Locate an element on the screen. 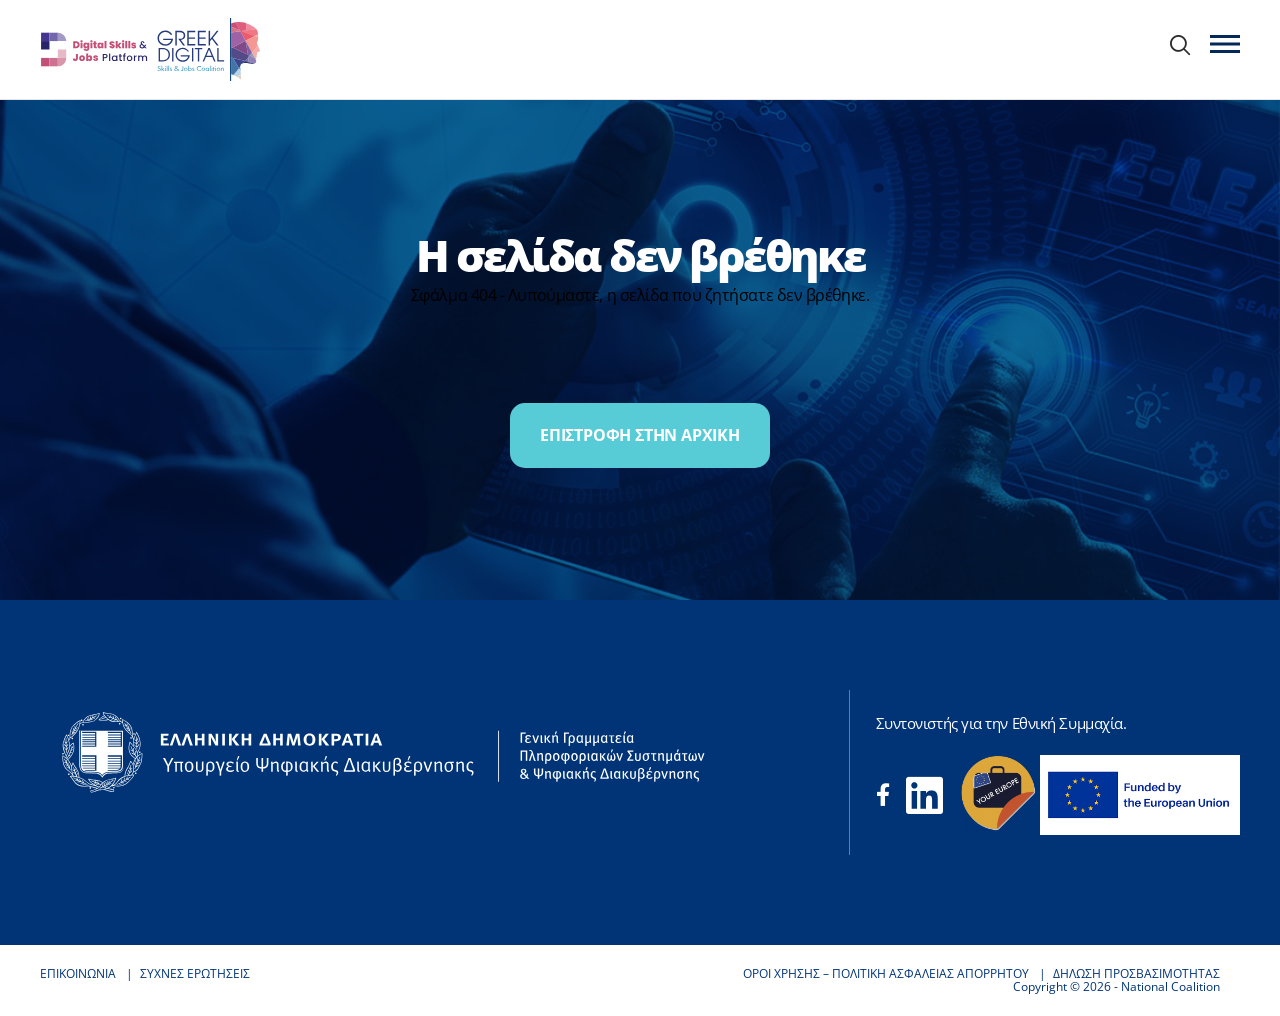 The image size is (1280, 1016). ΔΗΛΩΣΗ ΠΡΟΣΒΑΣΙΜΟΤΗΤΑΣ is located at coordinates (1136, 973).